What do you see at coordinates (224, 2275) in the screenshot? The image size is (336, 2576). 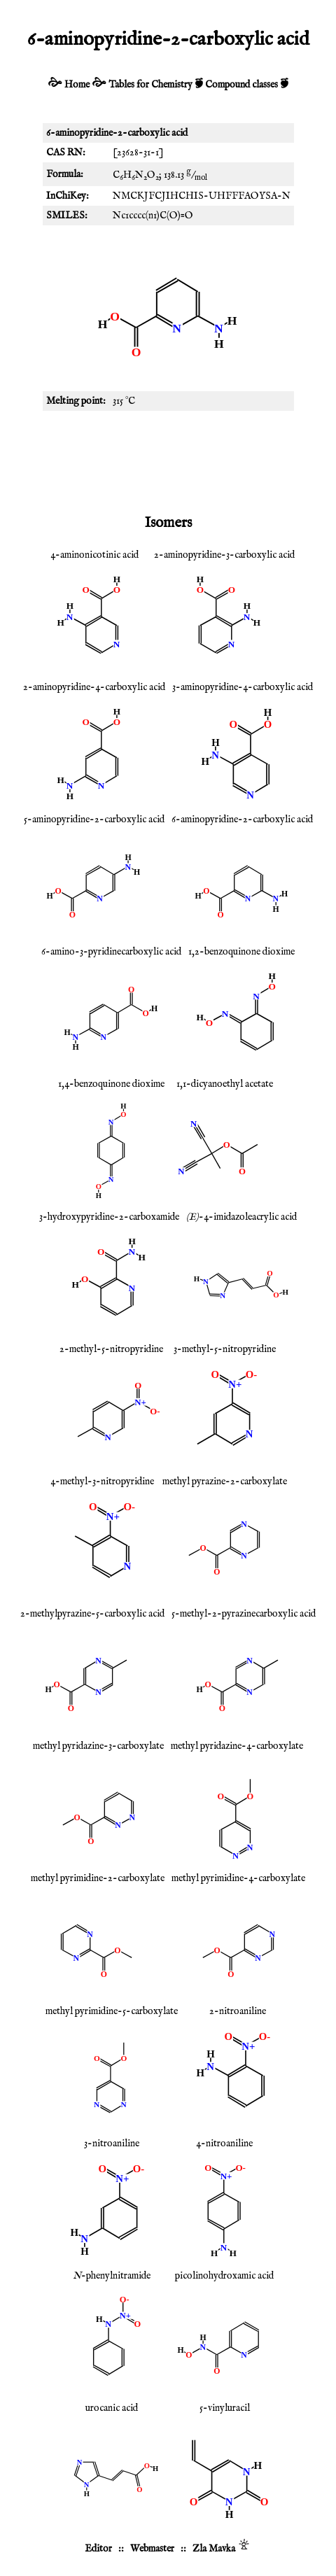 I see `picolinohydroxamic acid` at bounding box center [224, 2275].